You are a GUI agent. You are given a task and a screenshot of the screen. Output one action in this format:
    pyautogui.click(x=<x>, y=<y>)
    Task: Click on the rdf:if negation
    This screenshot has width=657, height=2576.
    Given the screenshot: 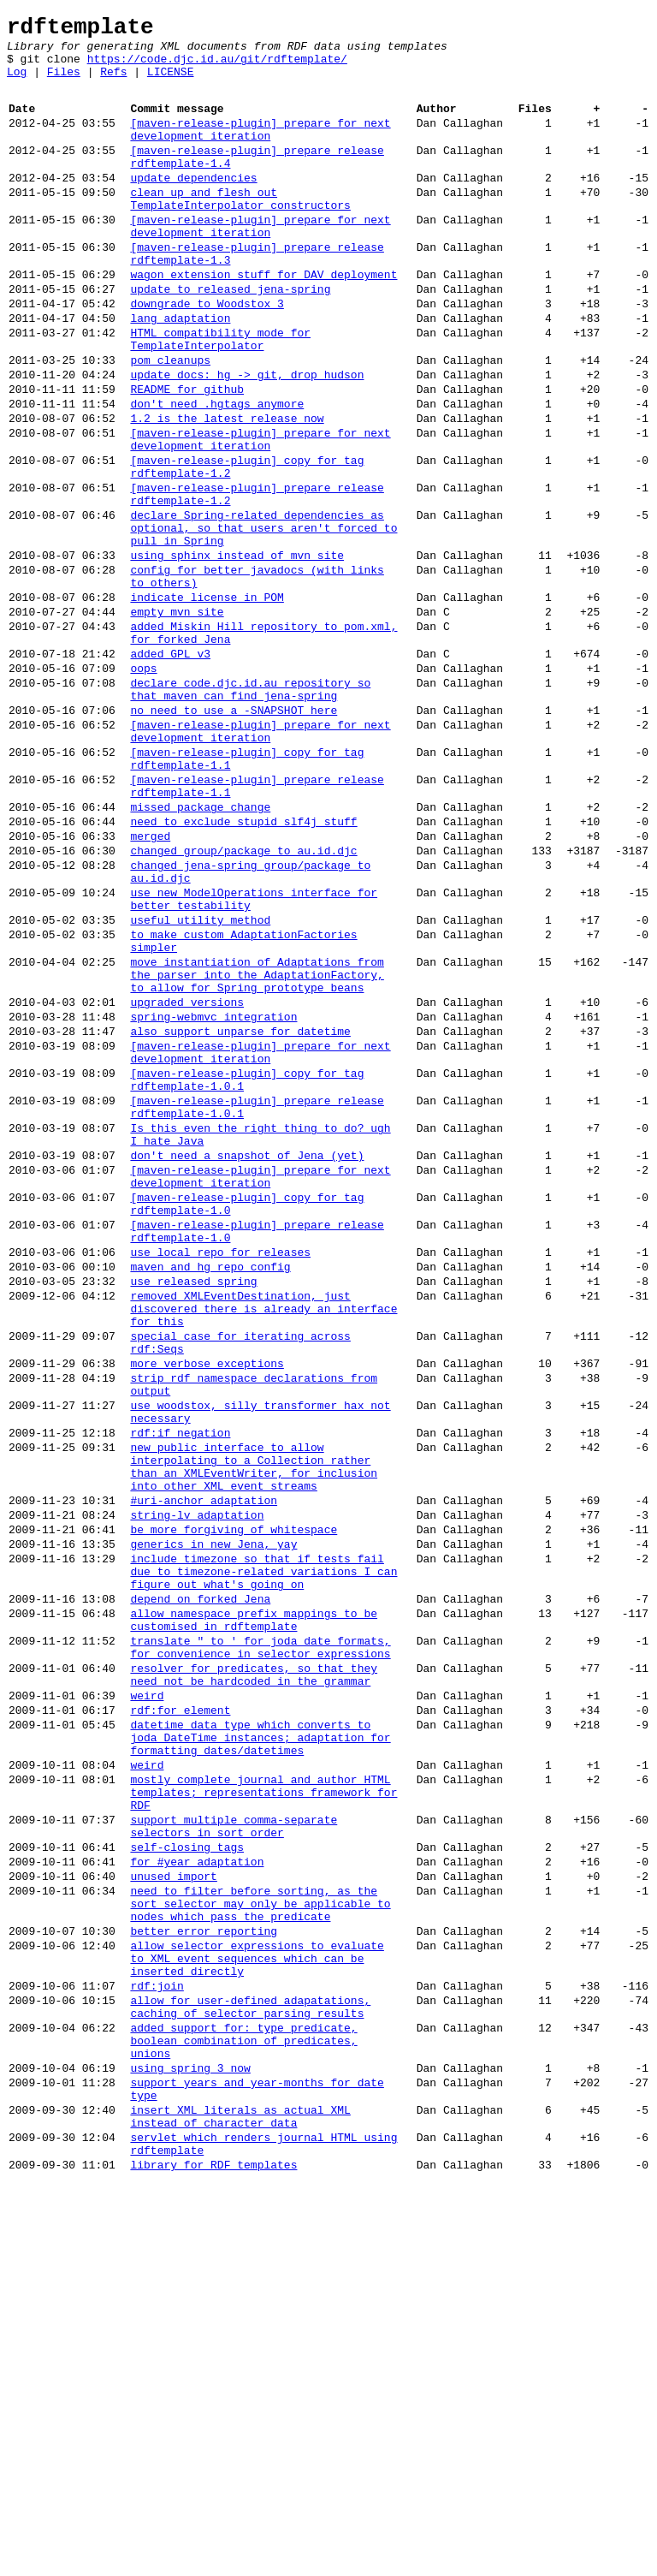 What is the action you would take?
    pyautogui.click(x=180, y=1691)
    